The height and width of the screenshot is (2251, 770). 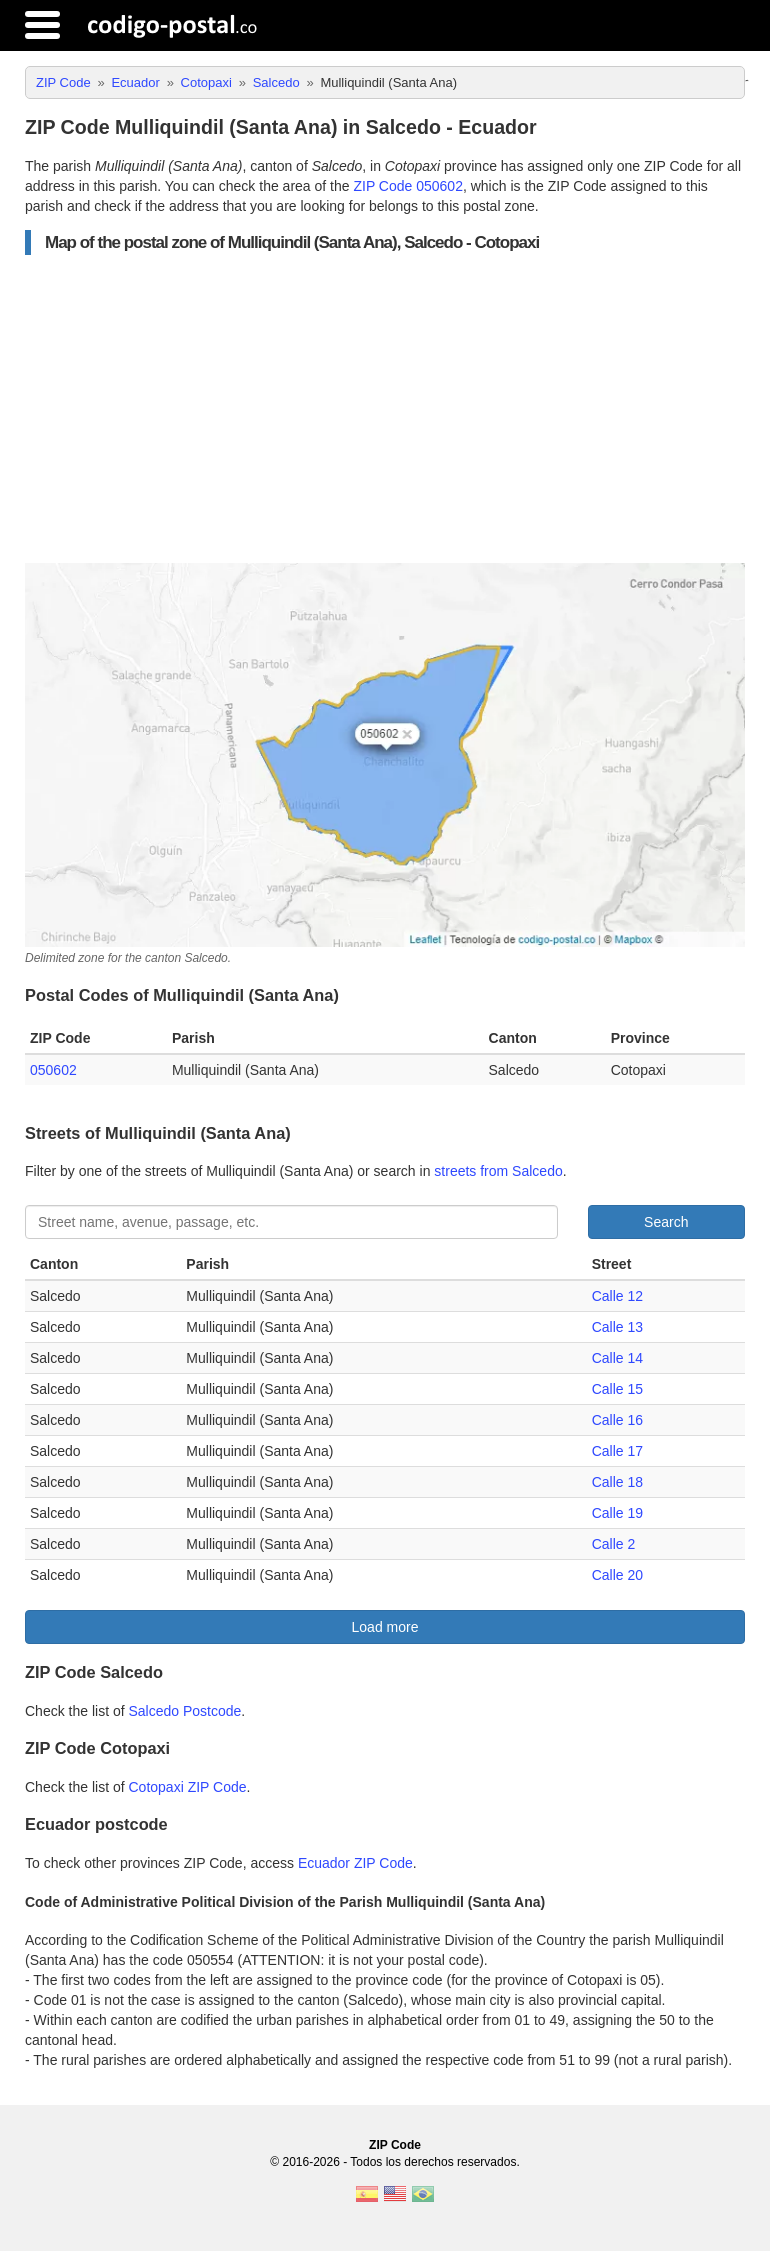 I want to click on Calle 14, so click(x=617, y=1358).